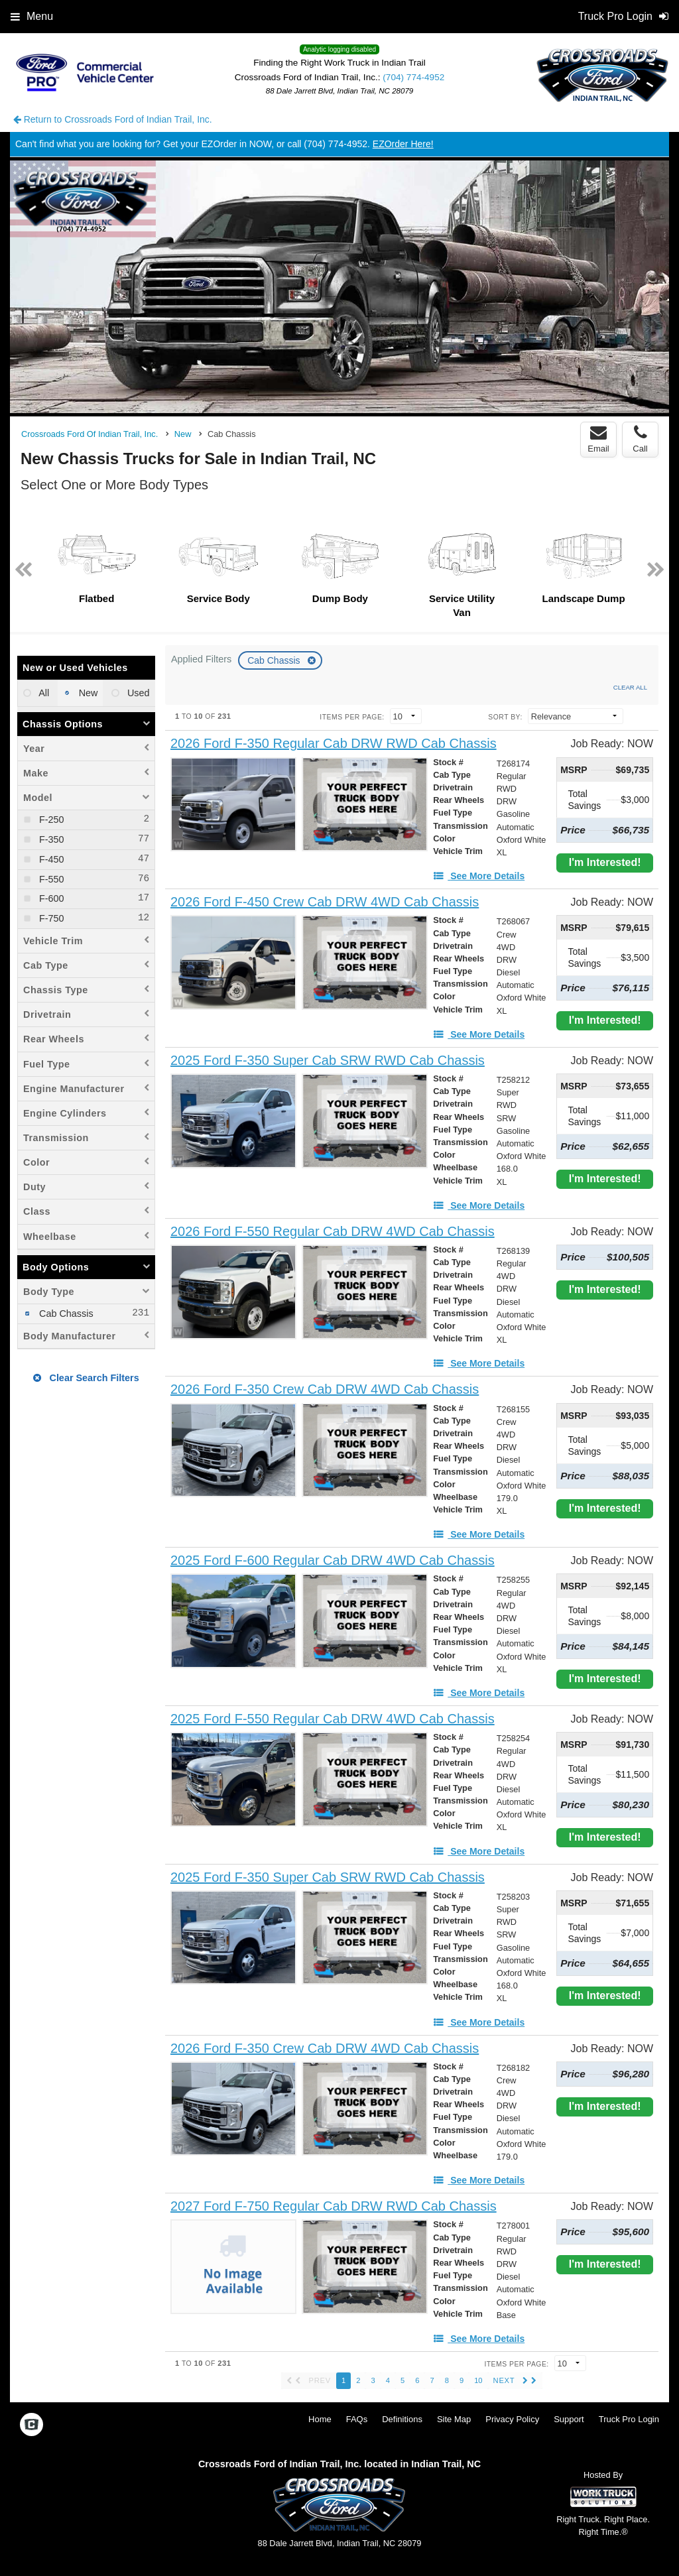 The height and width of the screenshot is (2576, 679). Describe the element at coordinates (50, 918) in the screenshot. I see `F-750 [menuitemcheckbox]` at that location.